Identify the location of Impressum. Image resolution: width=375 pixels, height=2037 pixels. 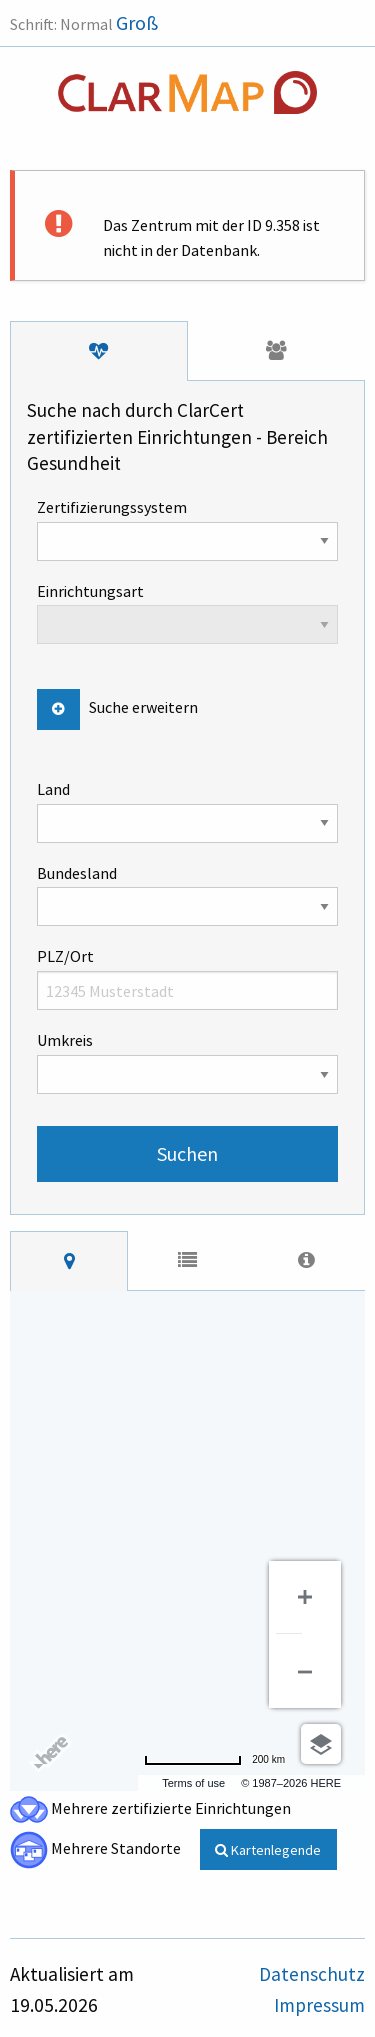
(319, 2005).